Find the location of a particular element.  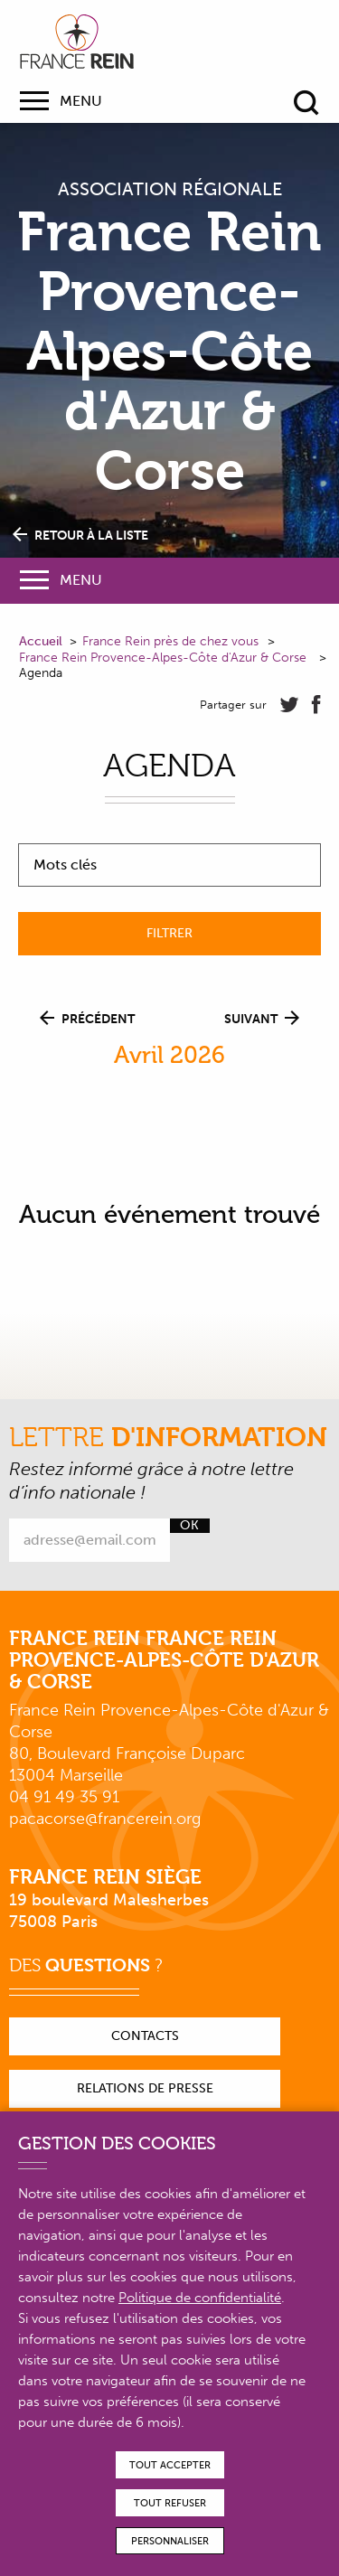

Ok is located at coordinates (189, 1525).